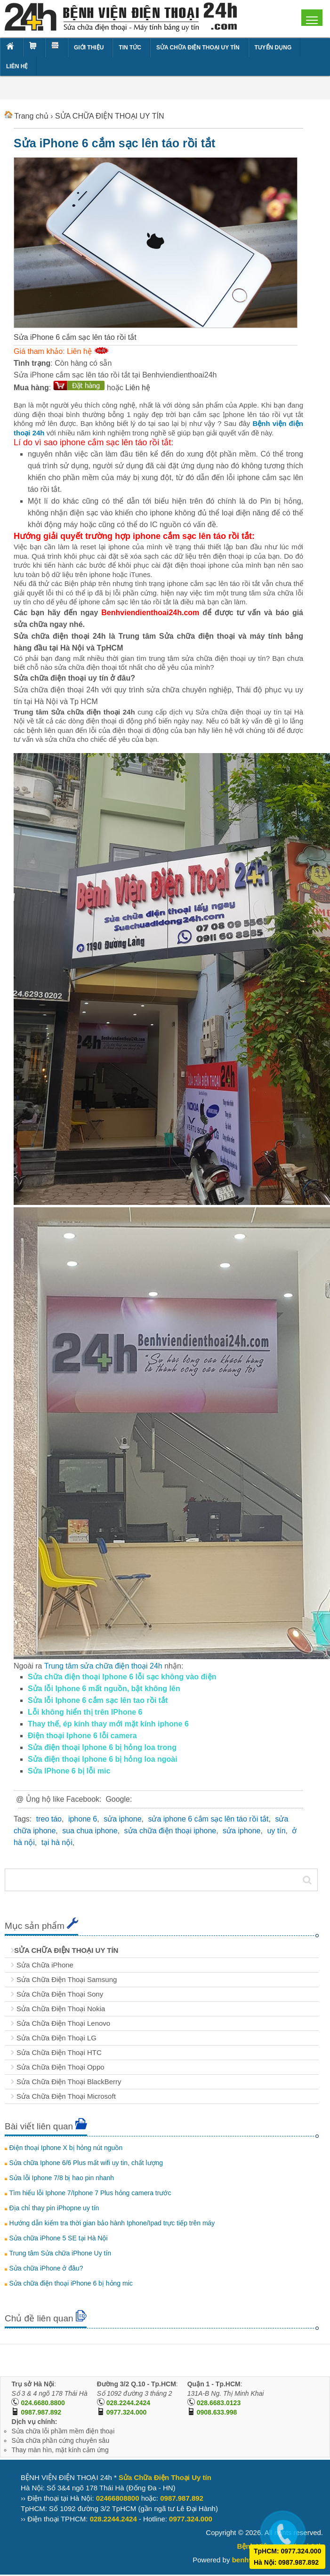 This screenshot has width=330, height=2576. Describe the element at coordinates (89, 47) in the screenshot. I see `GIỚI THIỆU` at that location.